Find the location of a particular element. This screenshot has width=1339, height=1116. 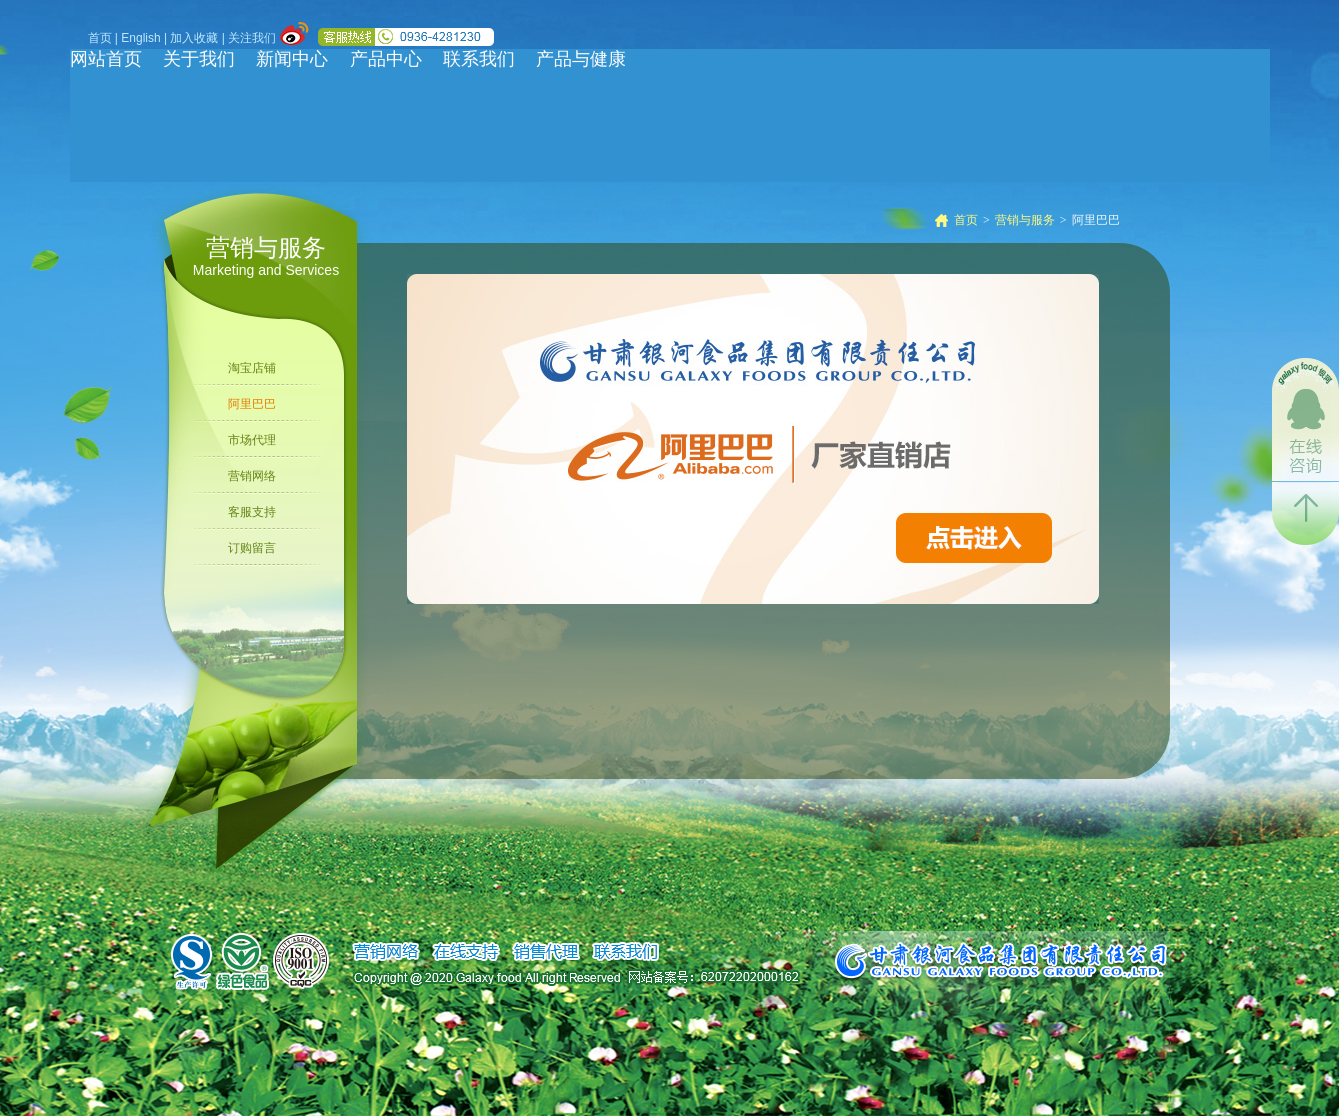

English is located at coordinates (140, 38).